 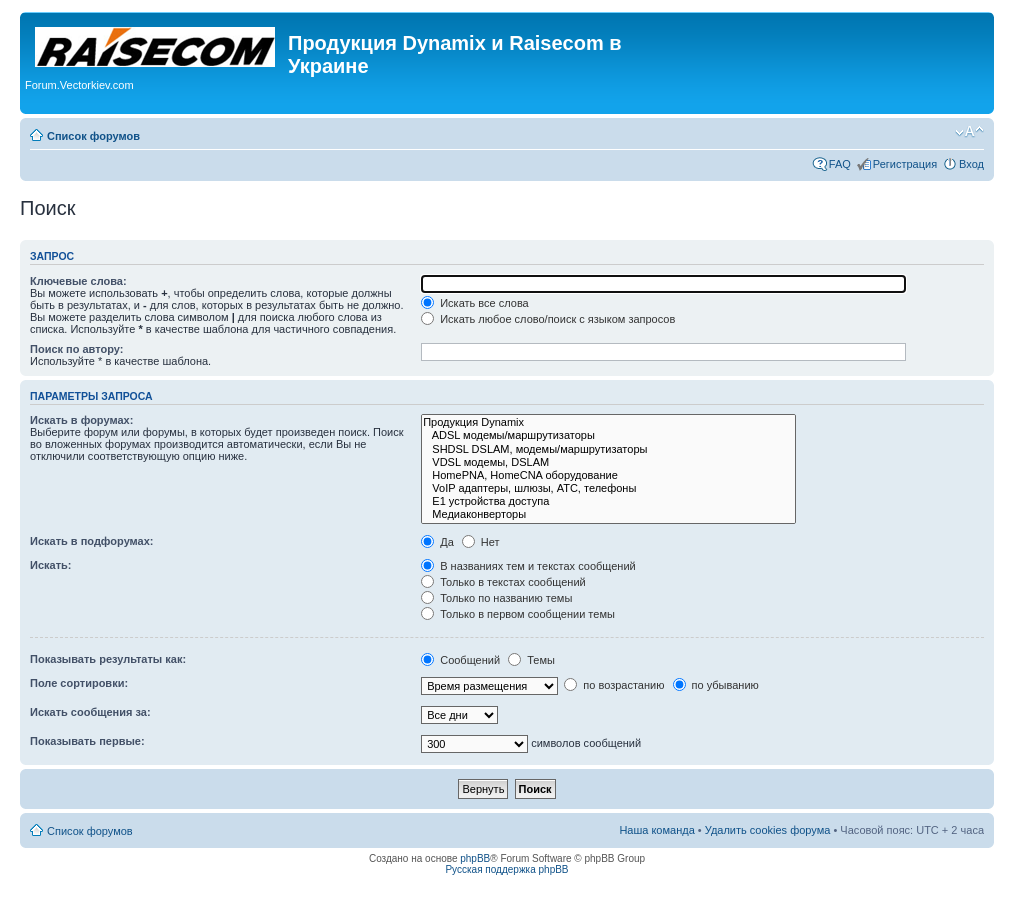 What do you see at coordinates (969, 132) in the screenshot?
I see `Изменить размер шрифта` at bounding box center [969, 132].